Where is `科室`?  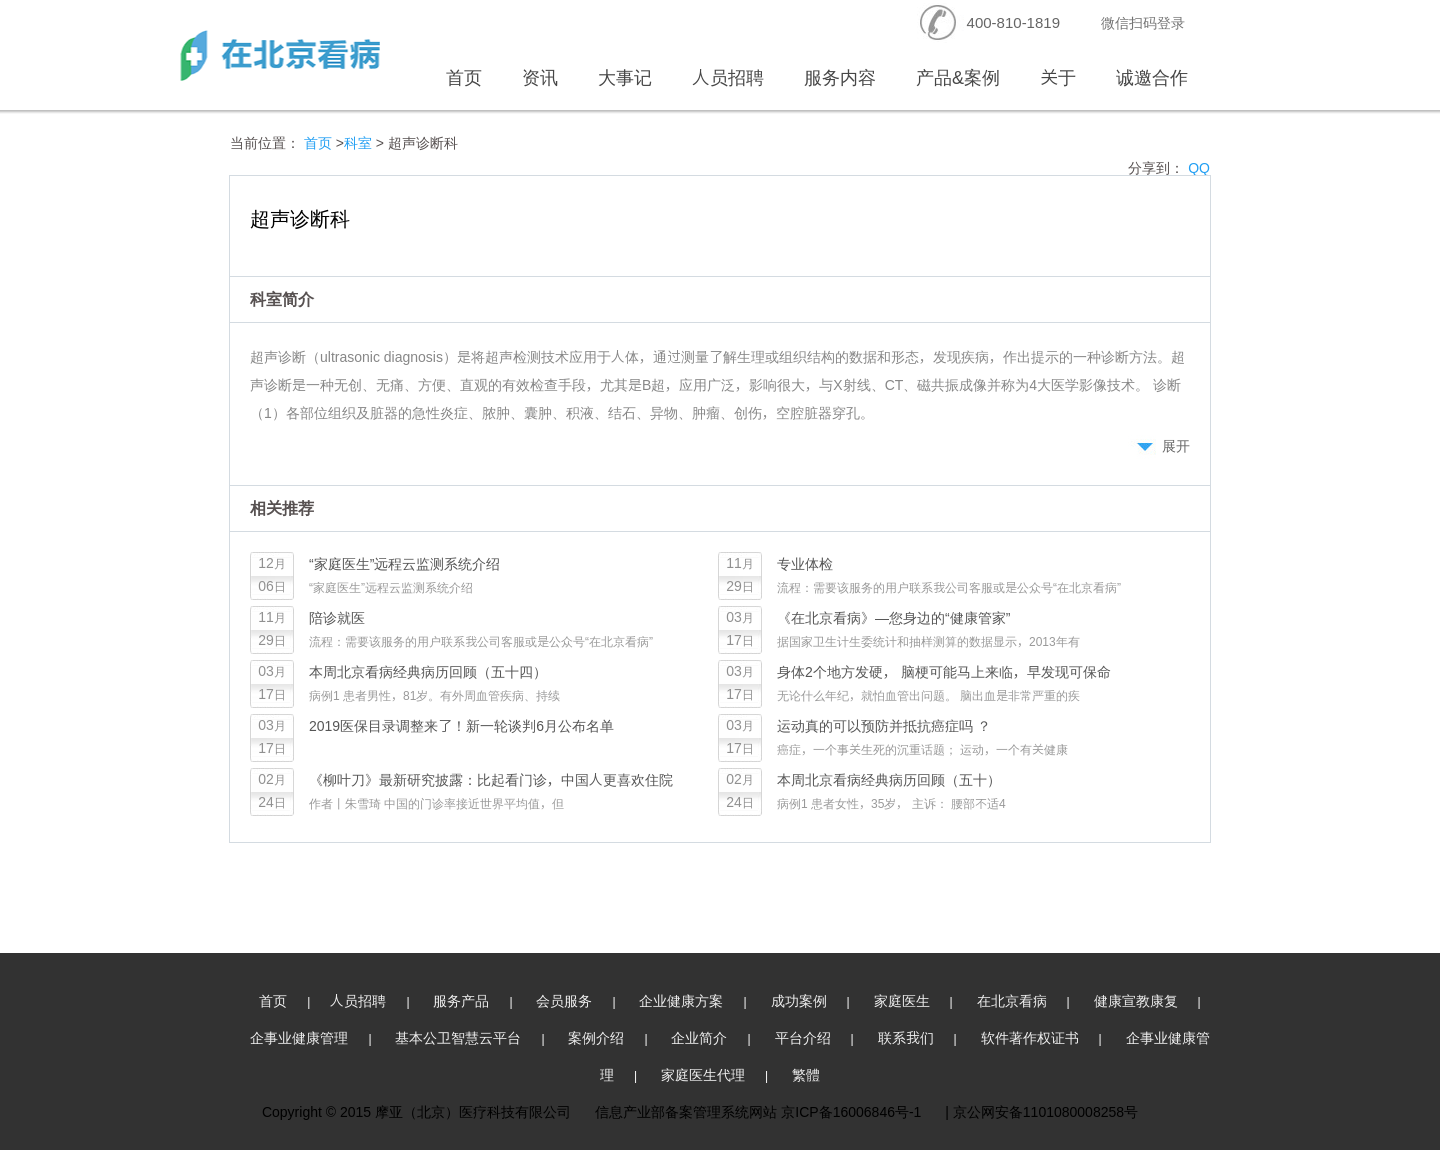
科室 is located at coordinates (358, 142).